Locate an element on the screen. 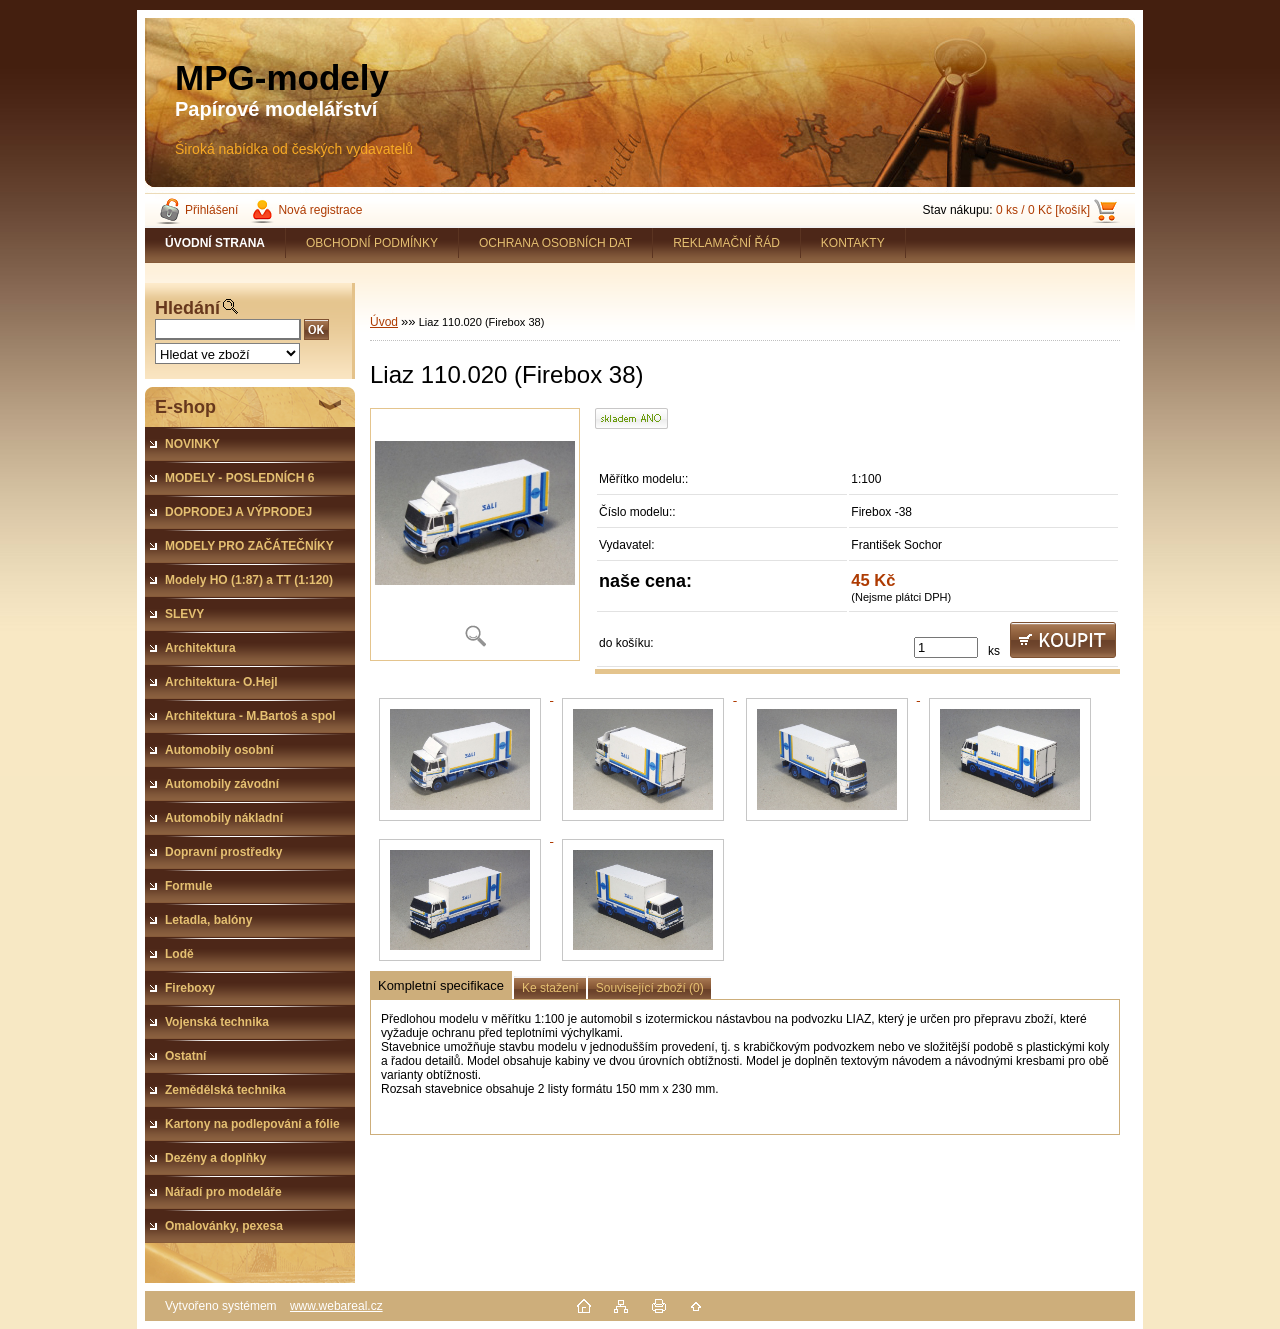  Související zboží (0) is located at coordinates (650, 988).